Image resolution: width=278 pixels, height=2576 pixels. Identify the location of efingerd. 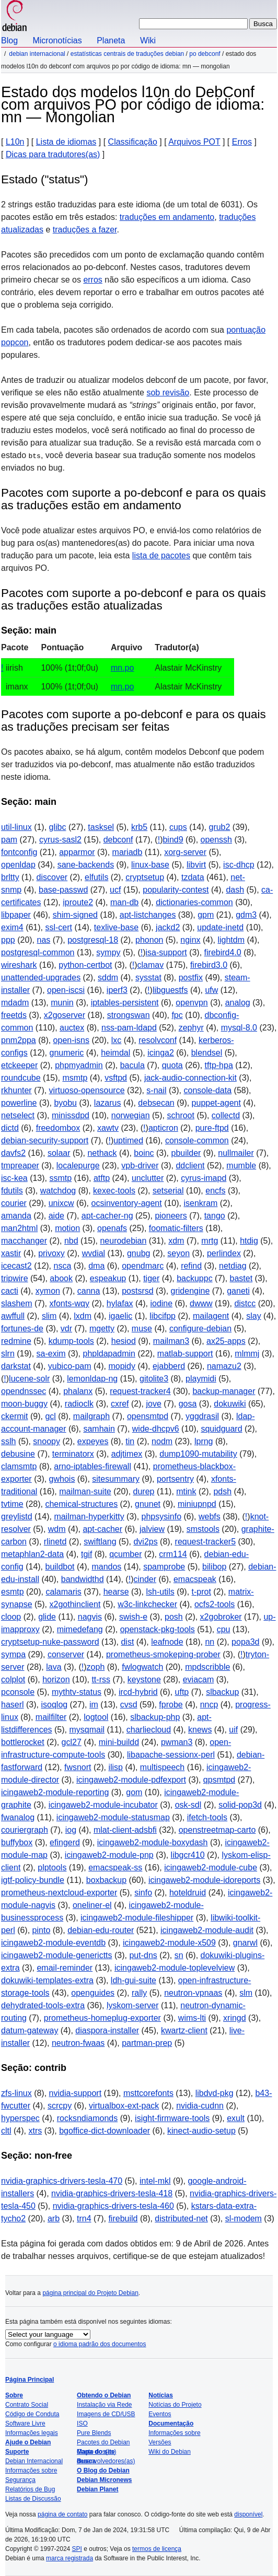
(65, 1842).